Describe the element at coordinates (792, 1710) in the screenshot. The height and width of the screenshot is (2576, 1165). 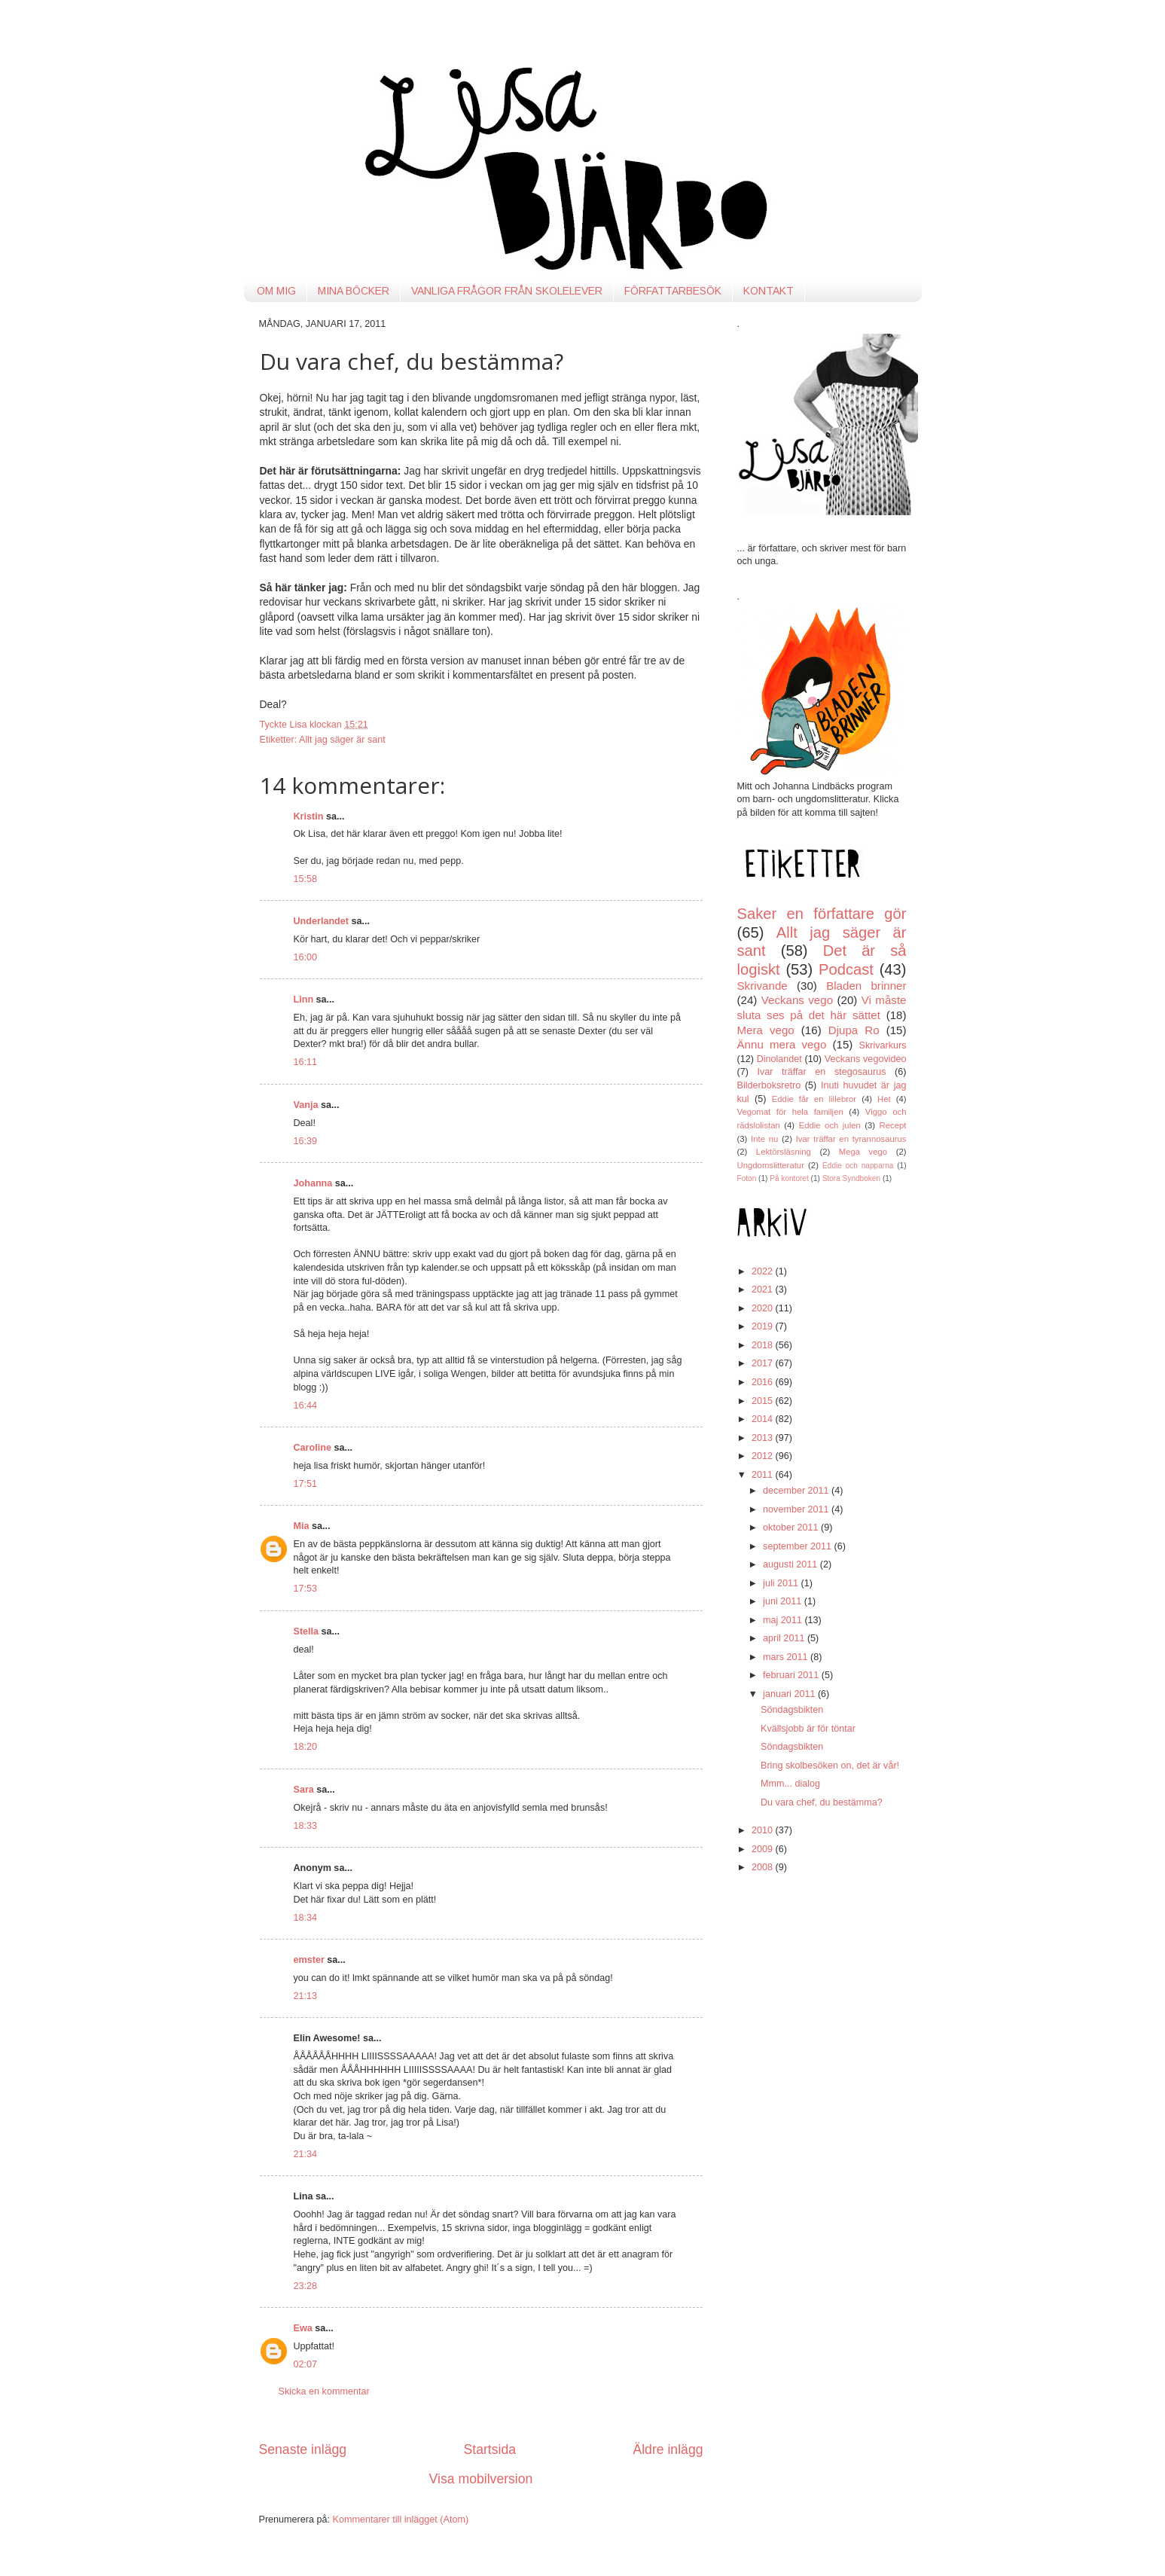
I see `Söndagsbikten` at that location.